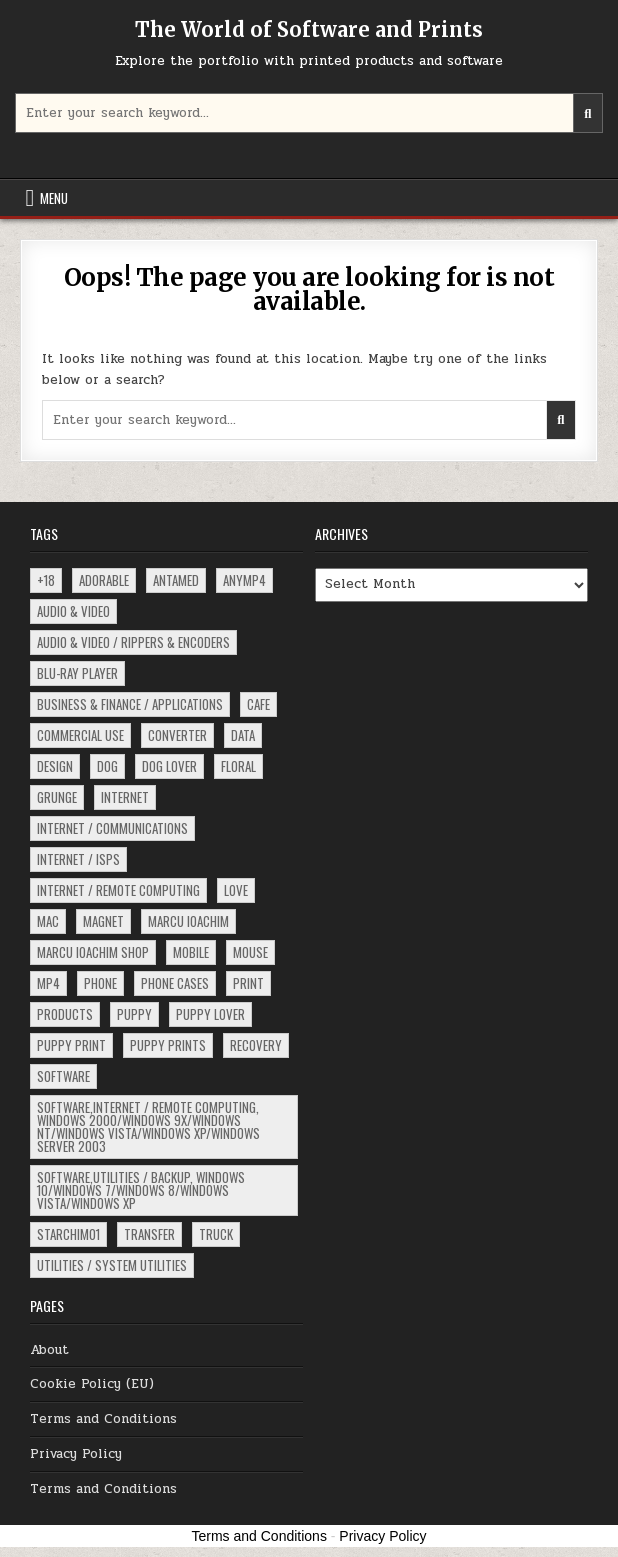 This screenshot has height=1557, width=618. What do you see at coordinates (134, 1014) in the screenshot?
I see `puppy [puppy (8 items)]` at bounding box center [134, 1014].